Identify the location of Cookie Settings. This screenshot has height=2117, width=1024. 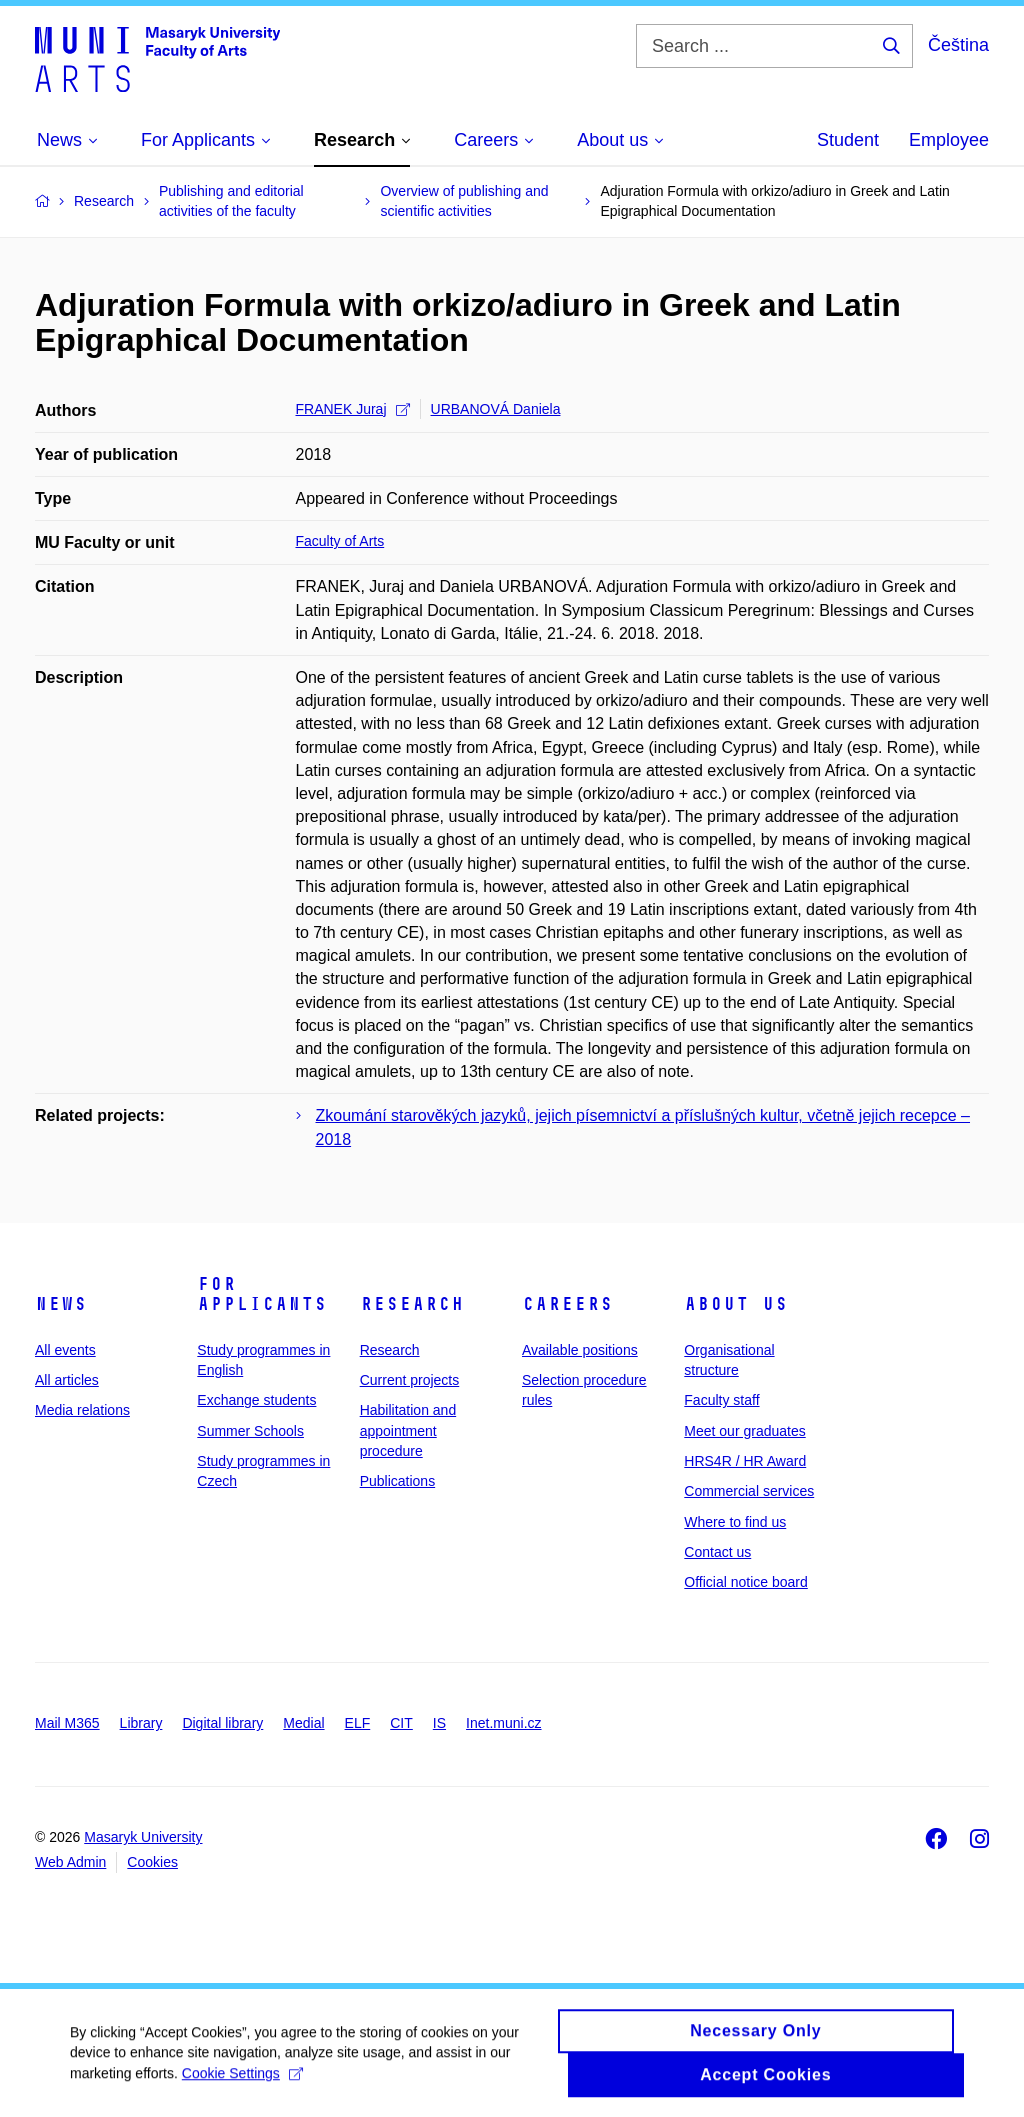
(242, 2083).